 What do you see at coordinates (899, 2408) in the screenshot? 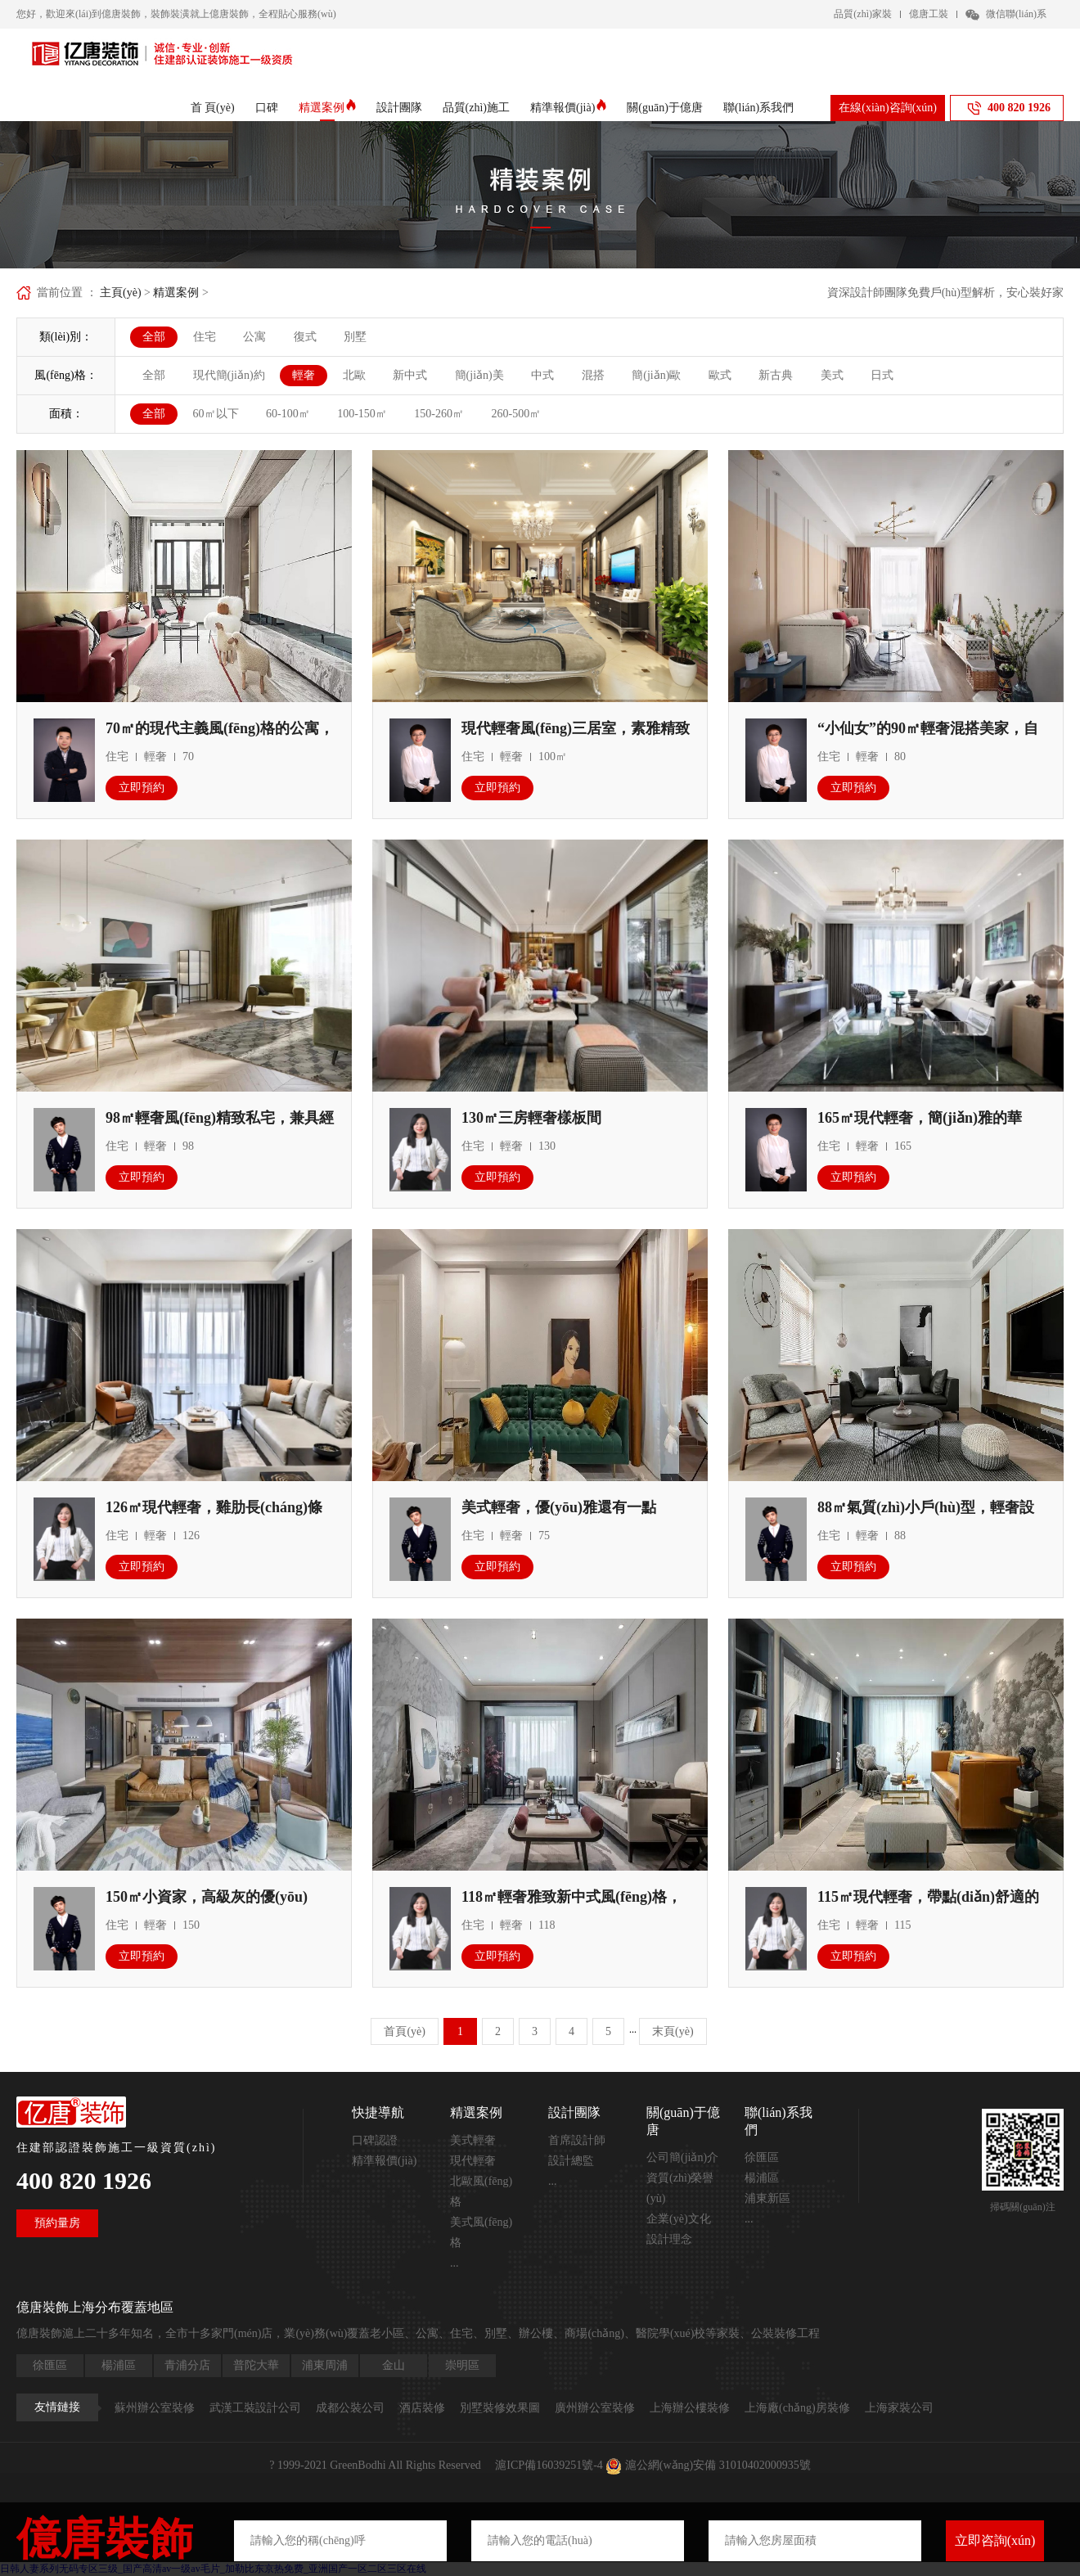
I see `上海家裝公司` at bounding box center [899, 2408].